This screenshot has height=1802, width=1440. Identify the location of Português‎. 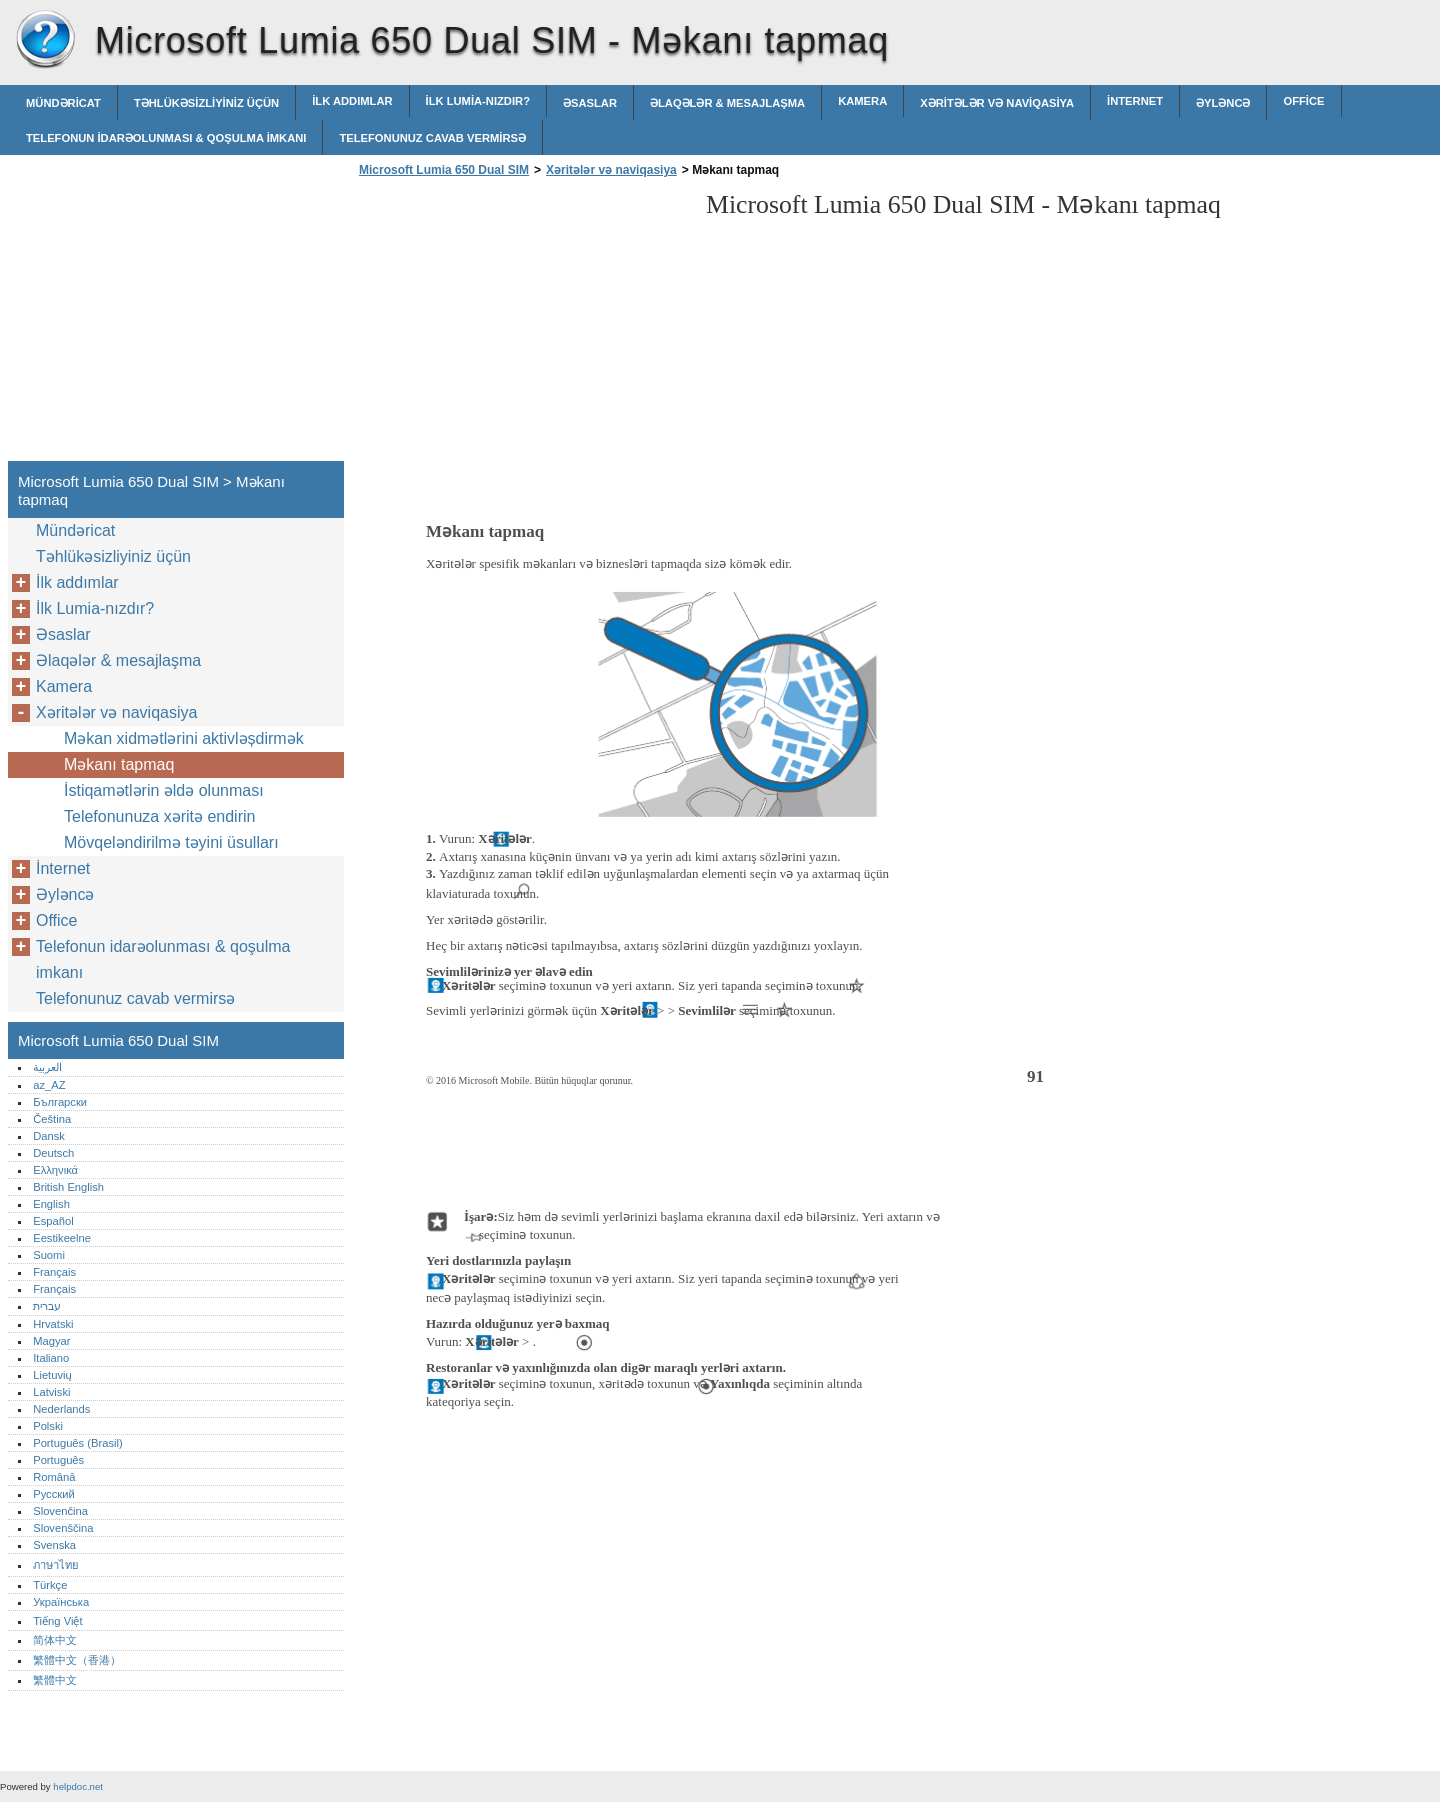
(58, 1460).